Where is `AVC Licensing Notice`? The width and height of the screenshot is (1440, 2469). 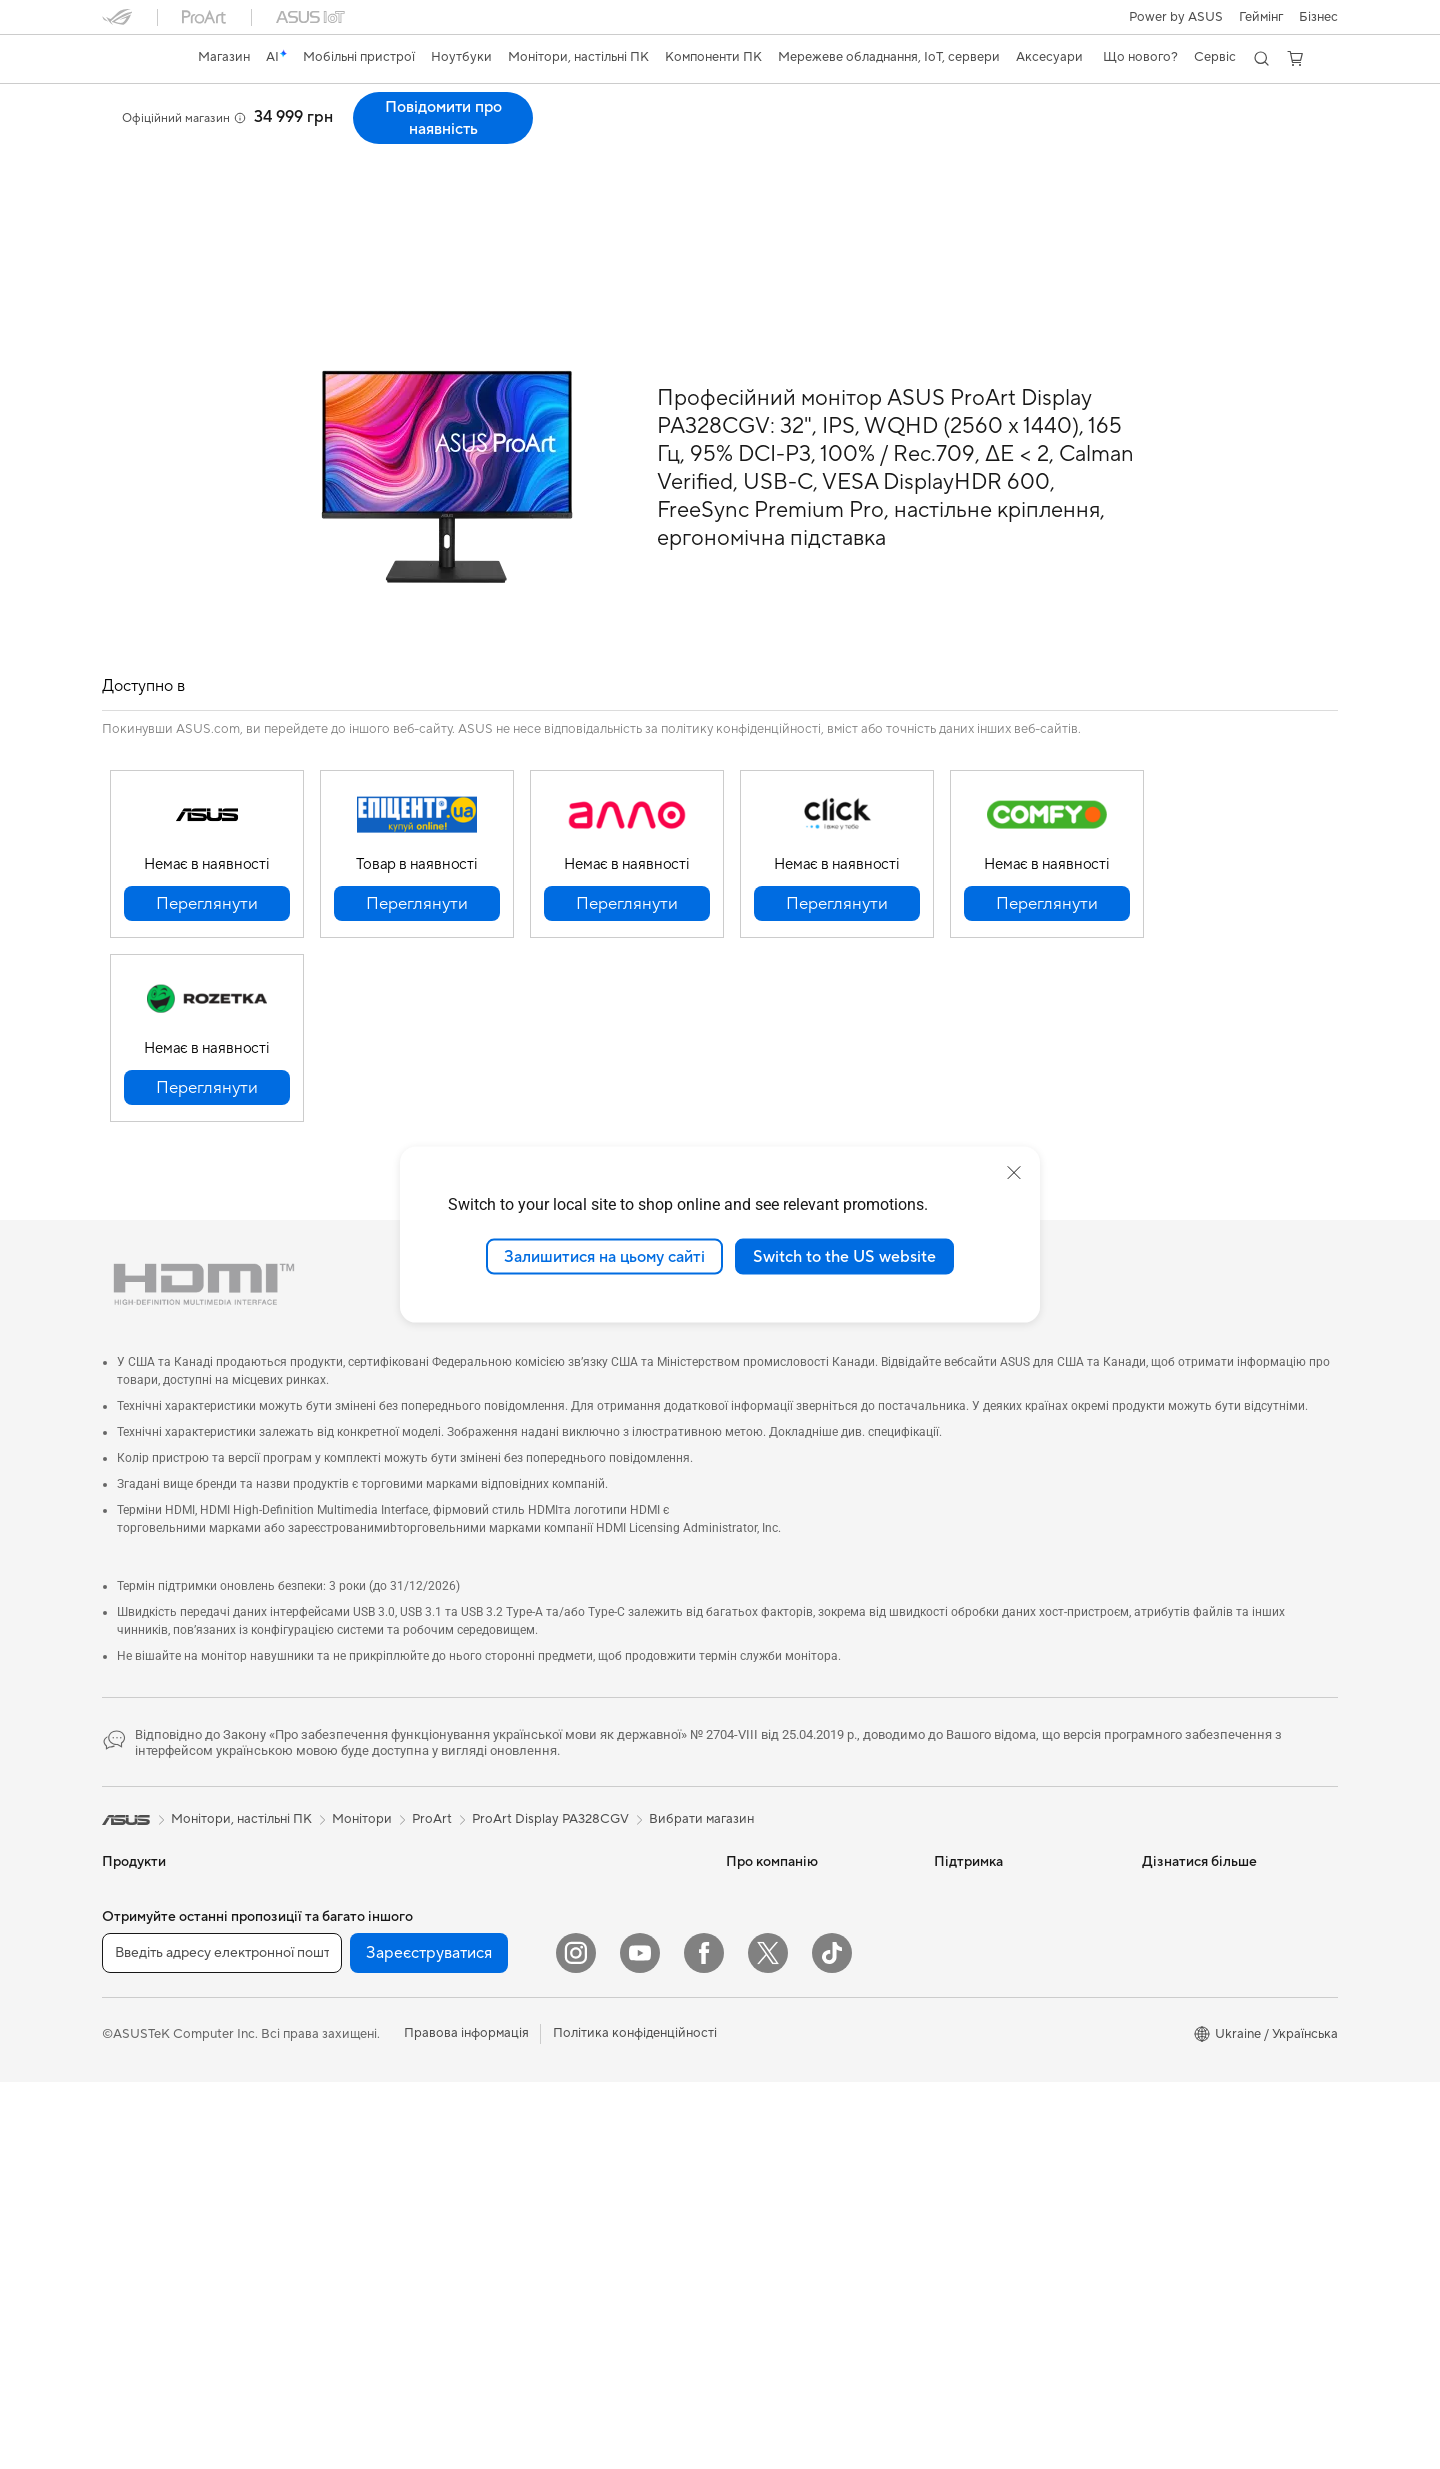 AVC Licensing Notice is located at coordinates (1206, 1970).